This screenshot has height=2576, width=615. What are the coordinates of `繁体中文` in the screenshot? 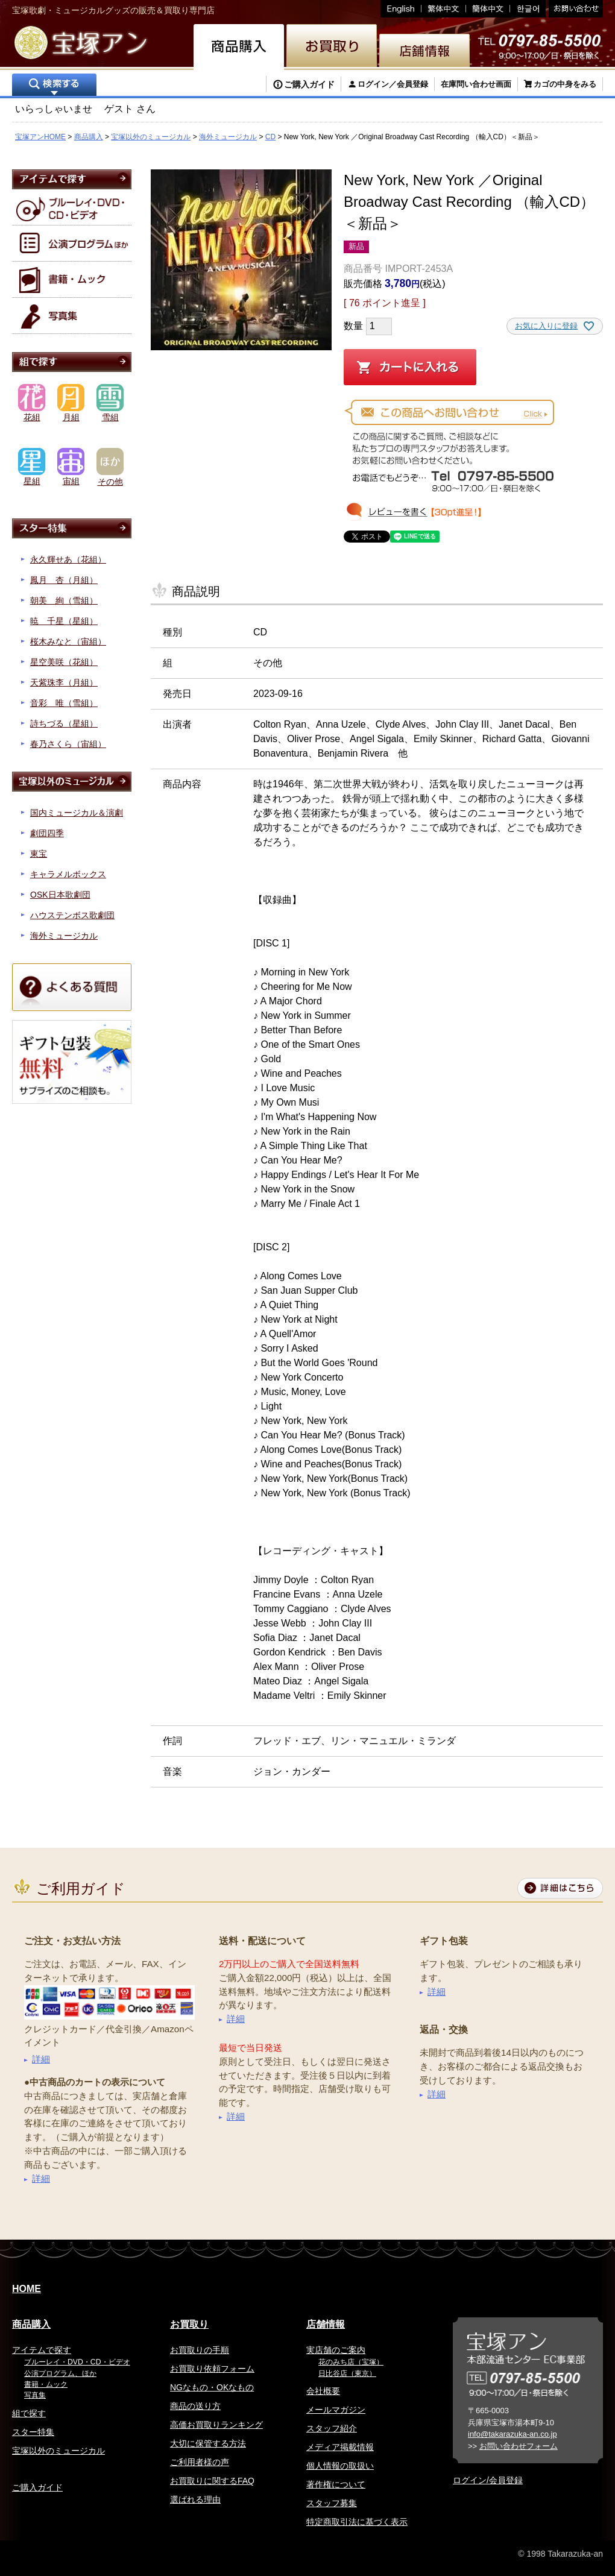 It's located at (443, 8).